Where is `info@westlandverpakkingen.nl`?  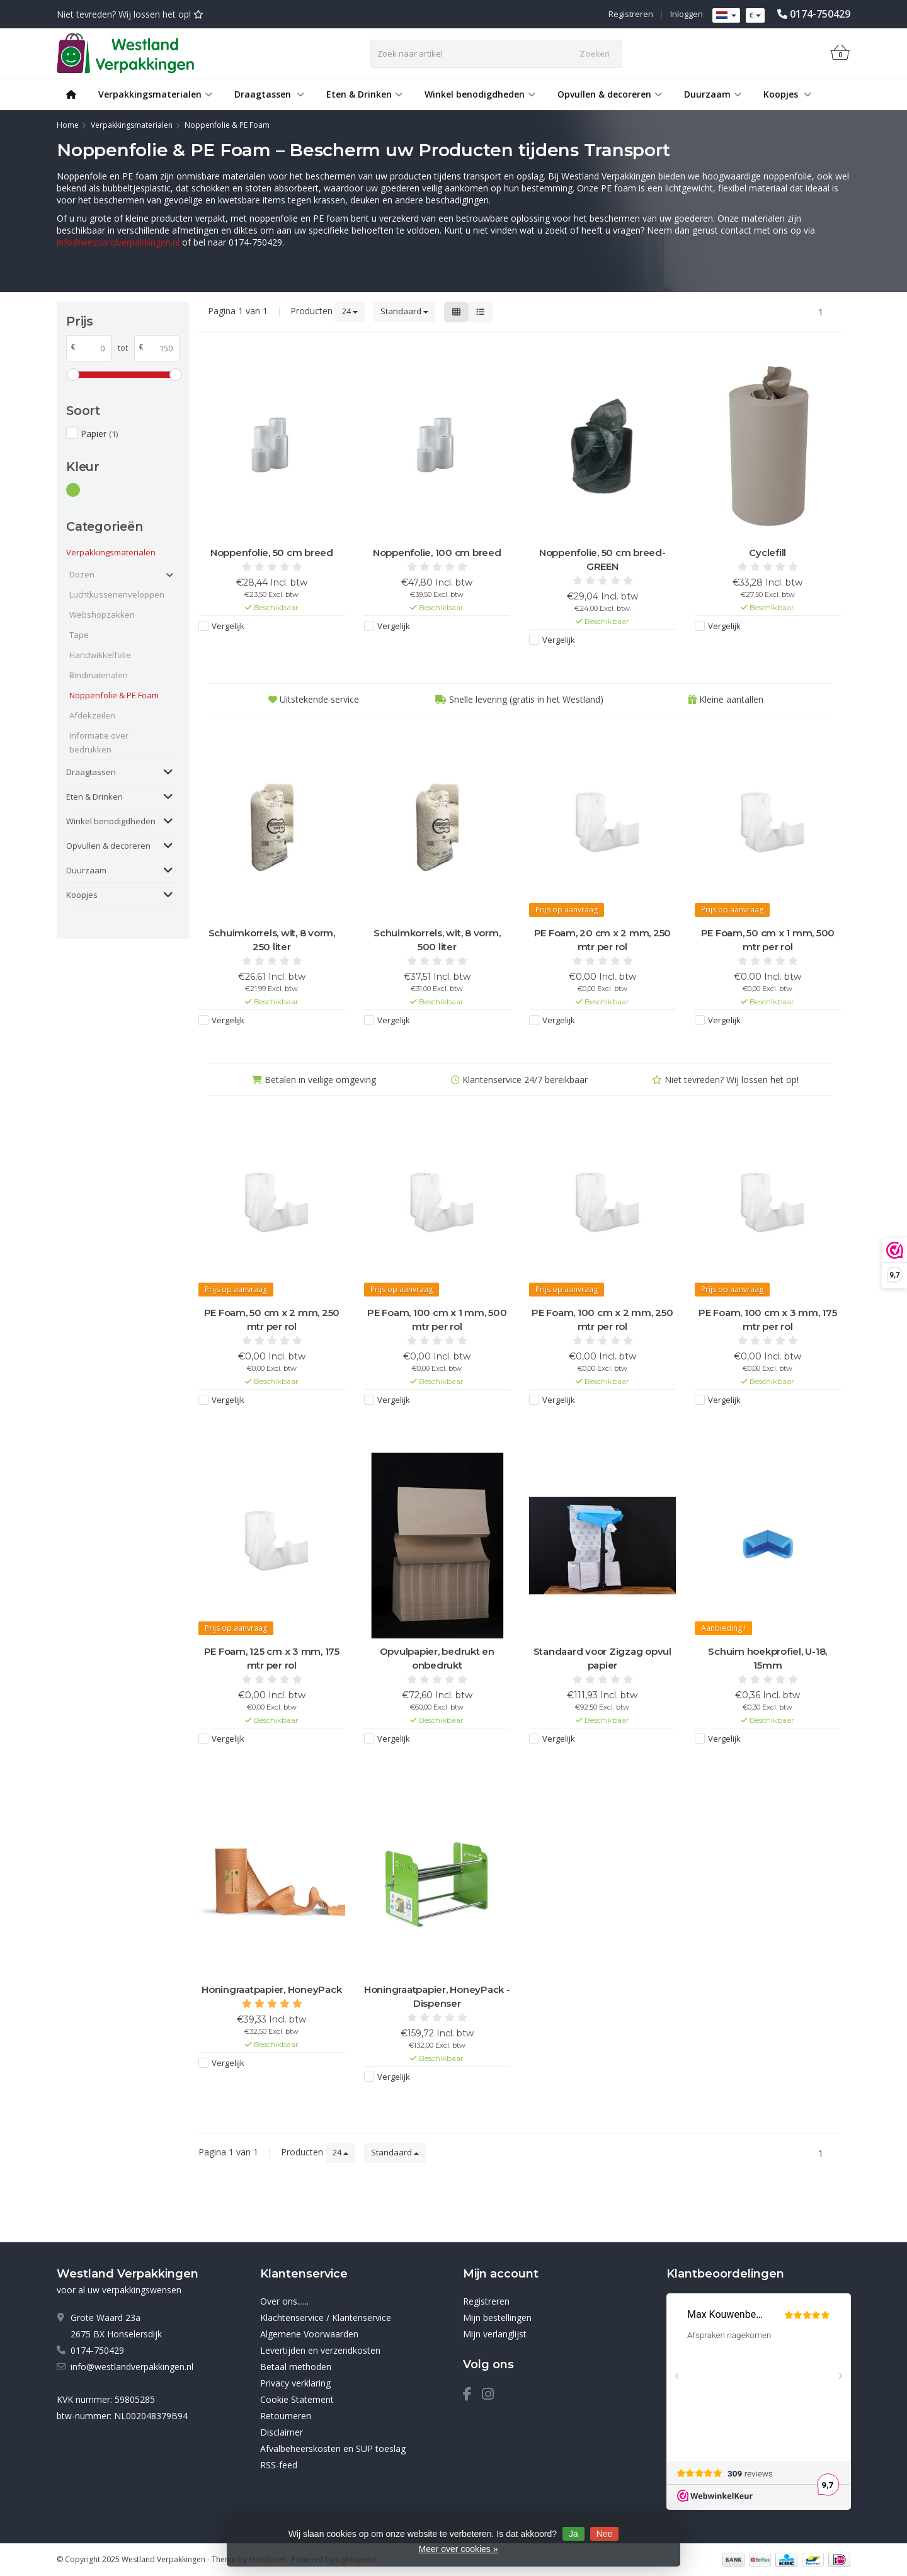
info@westlandverpakkingen.nl is located at coordinates (118, 242).